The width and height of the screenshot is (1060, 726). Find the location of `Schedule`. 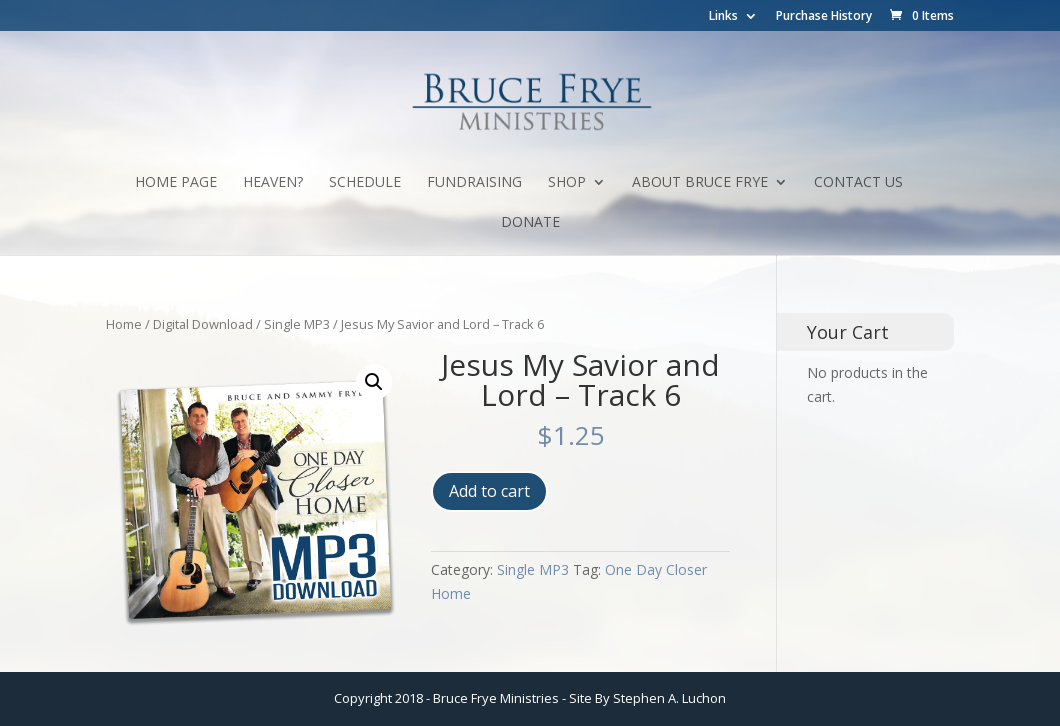

Schedule is located at coordinates (365, 183).